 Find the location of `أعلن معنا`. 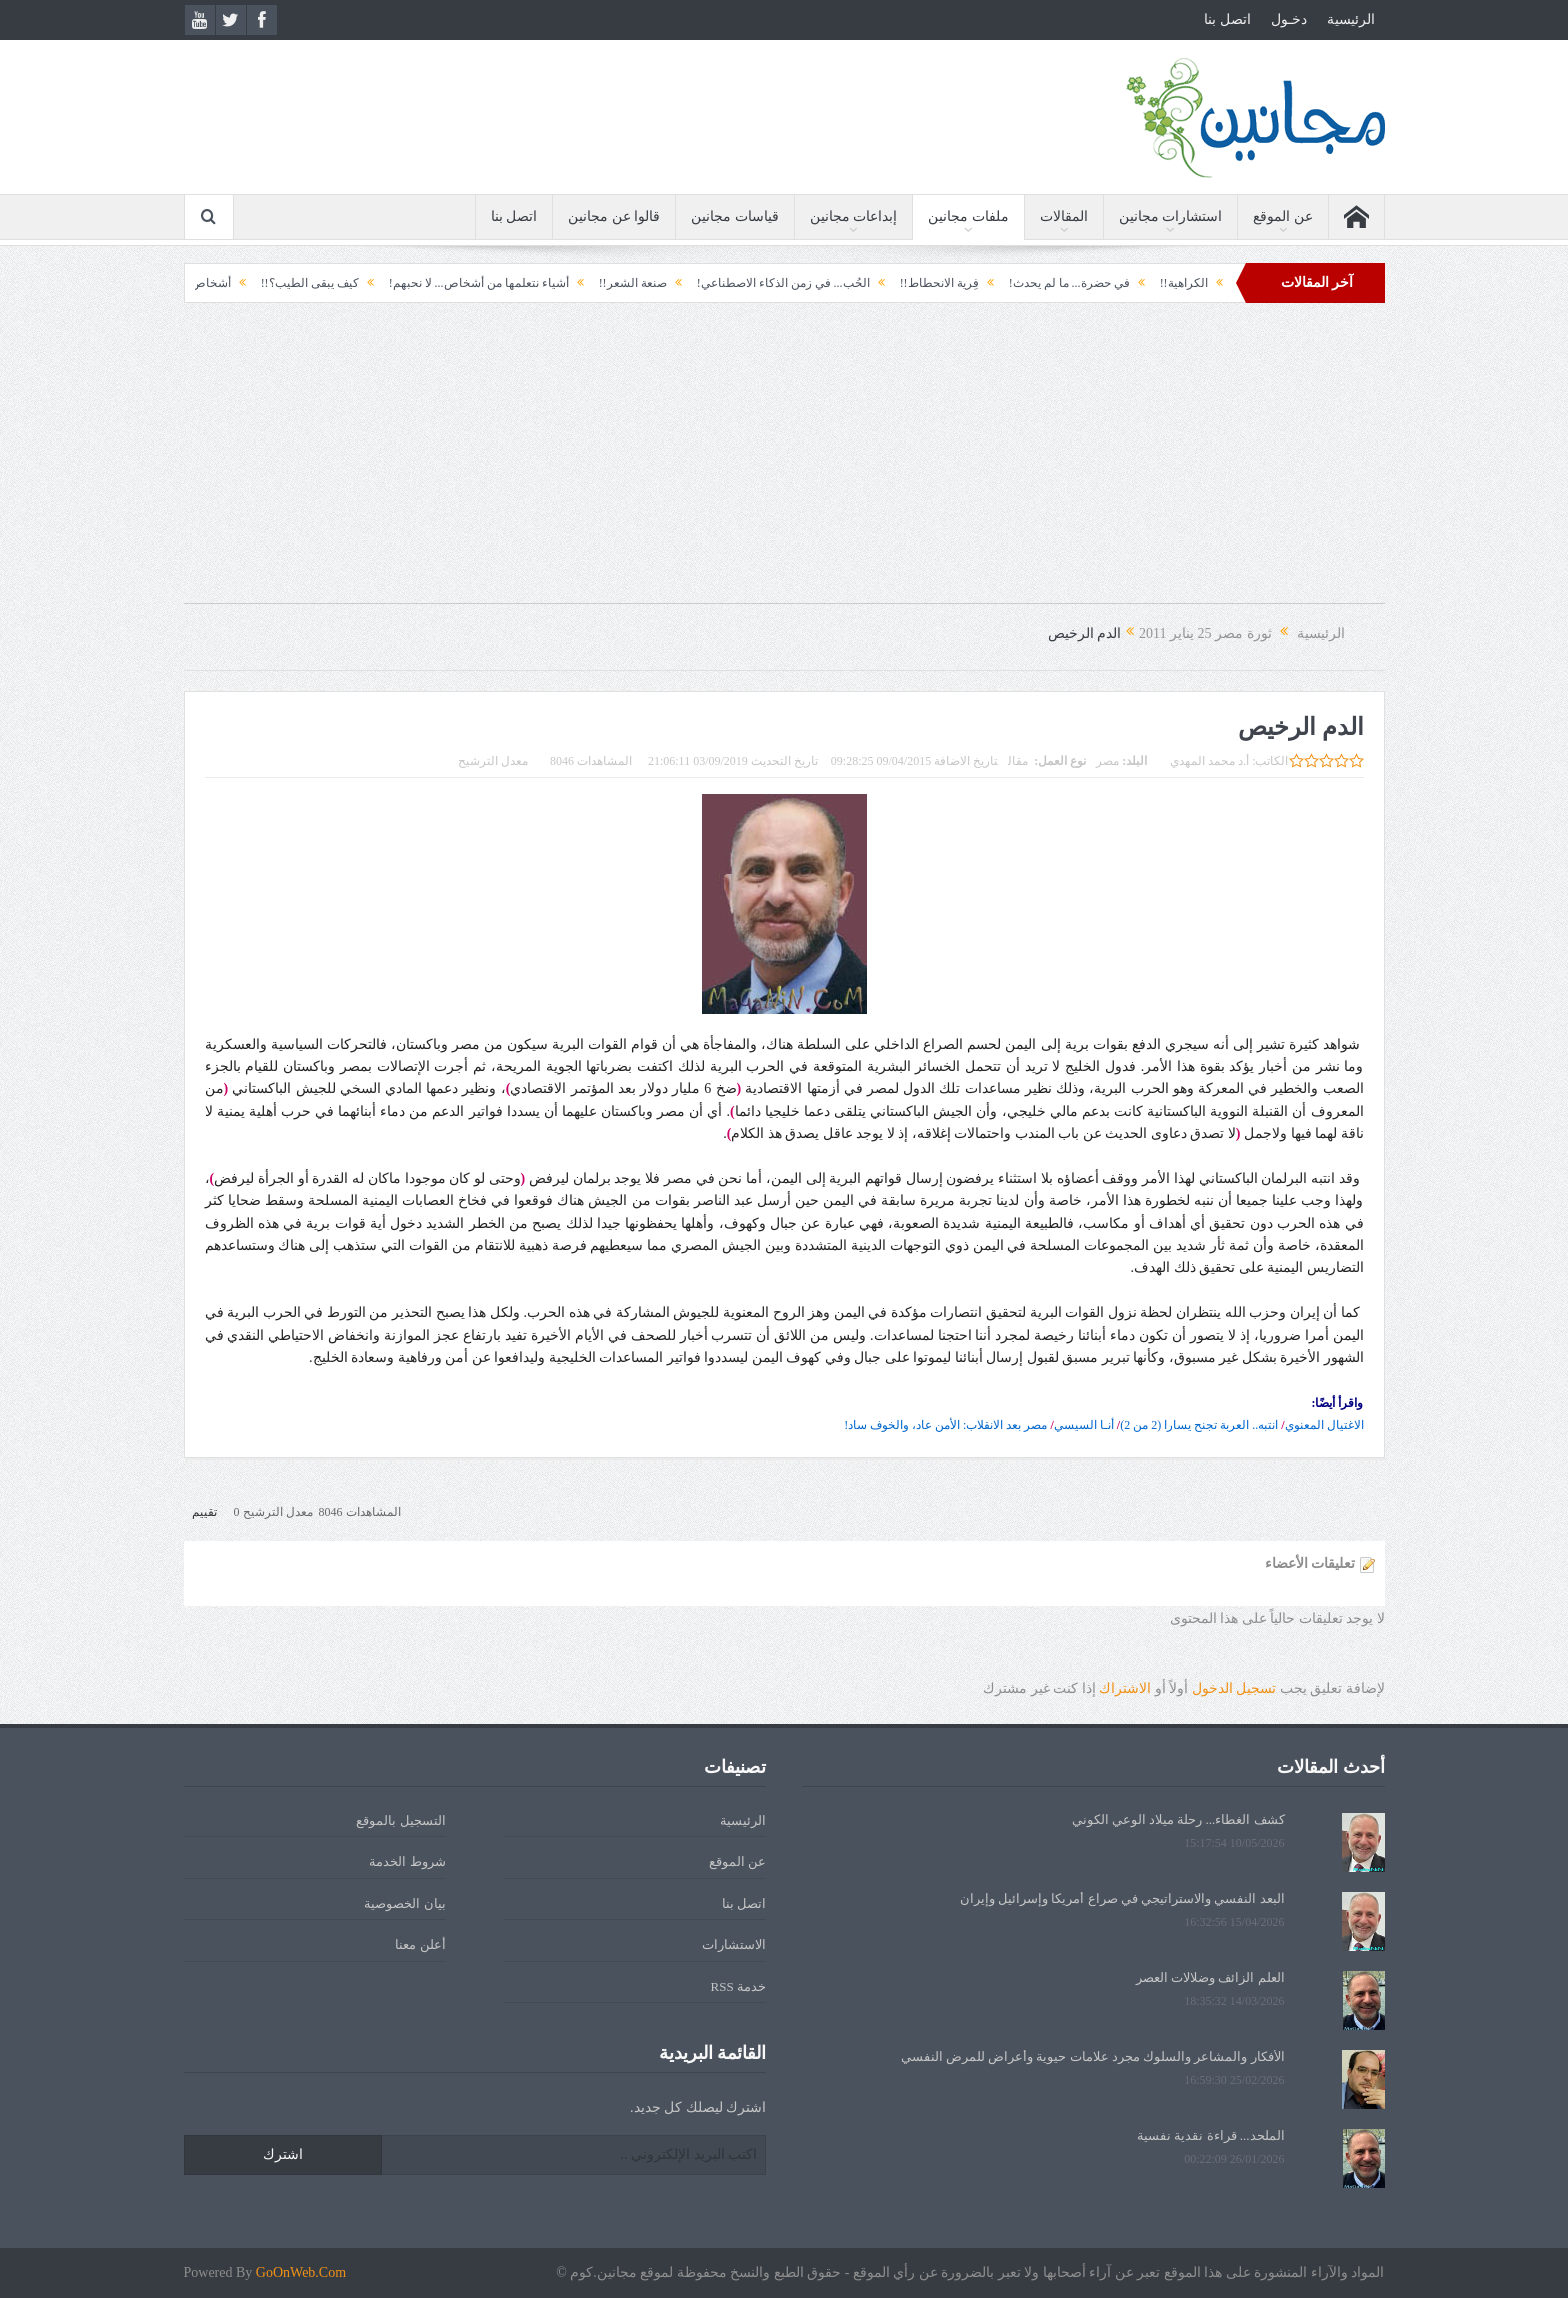

أعلن معنا is located at coordinates (420, 1944).